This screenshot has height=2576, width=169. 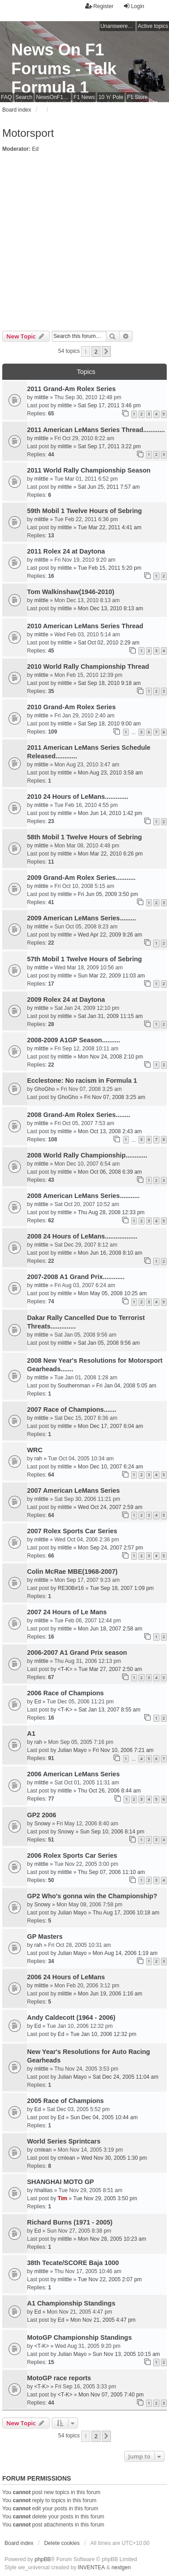 I want to click on Colin McRae MBE(1968-2007), so click(x=72, y=1571).